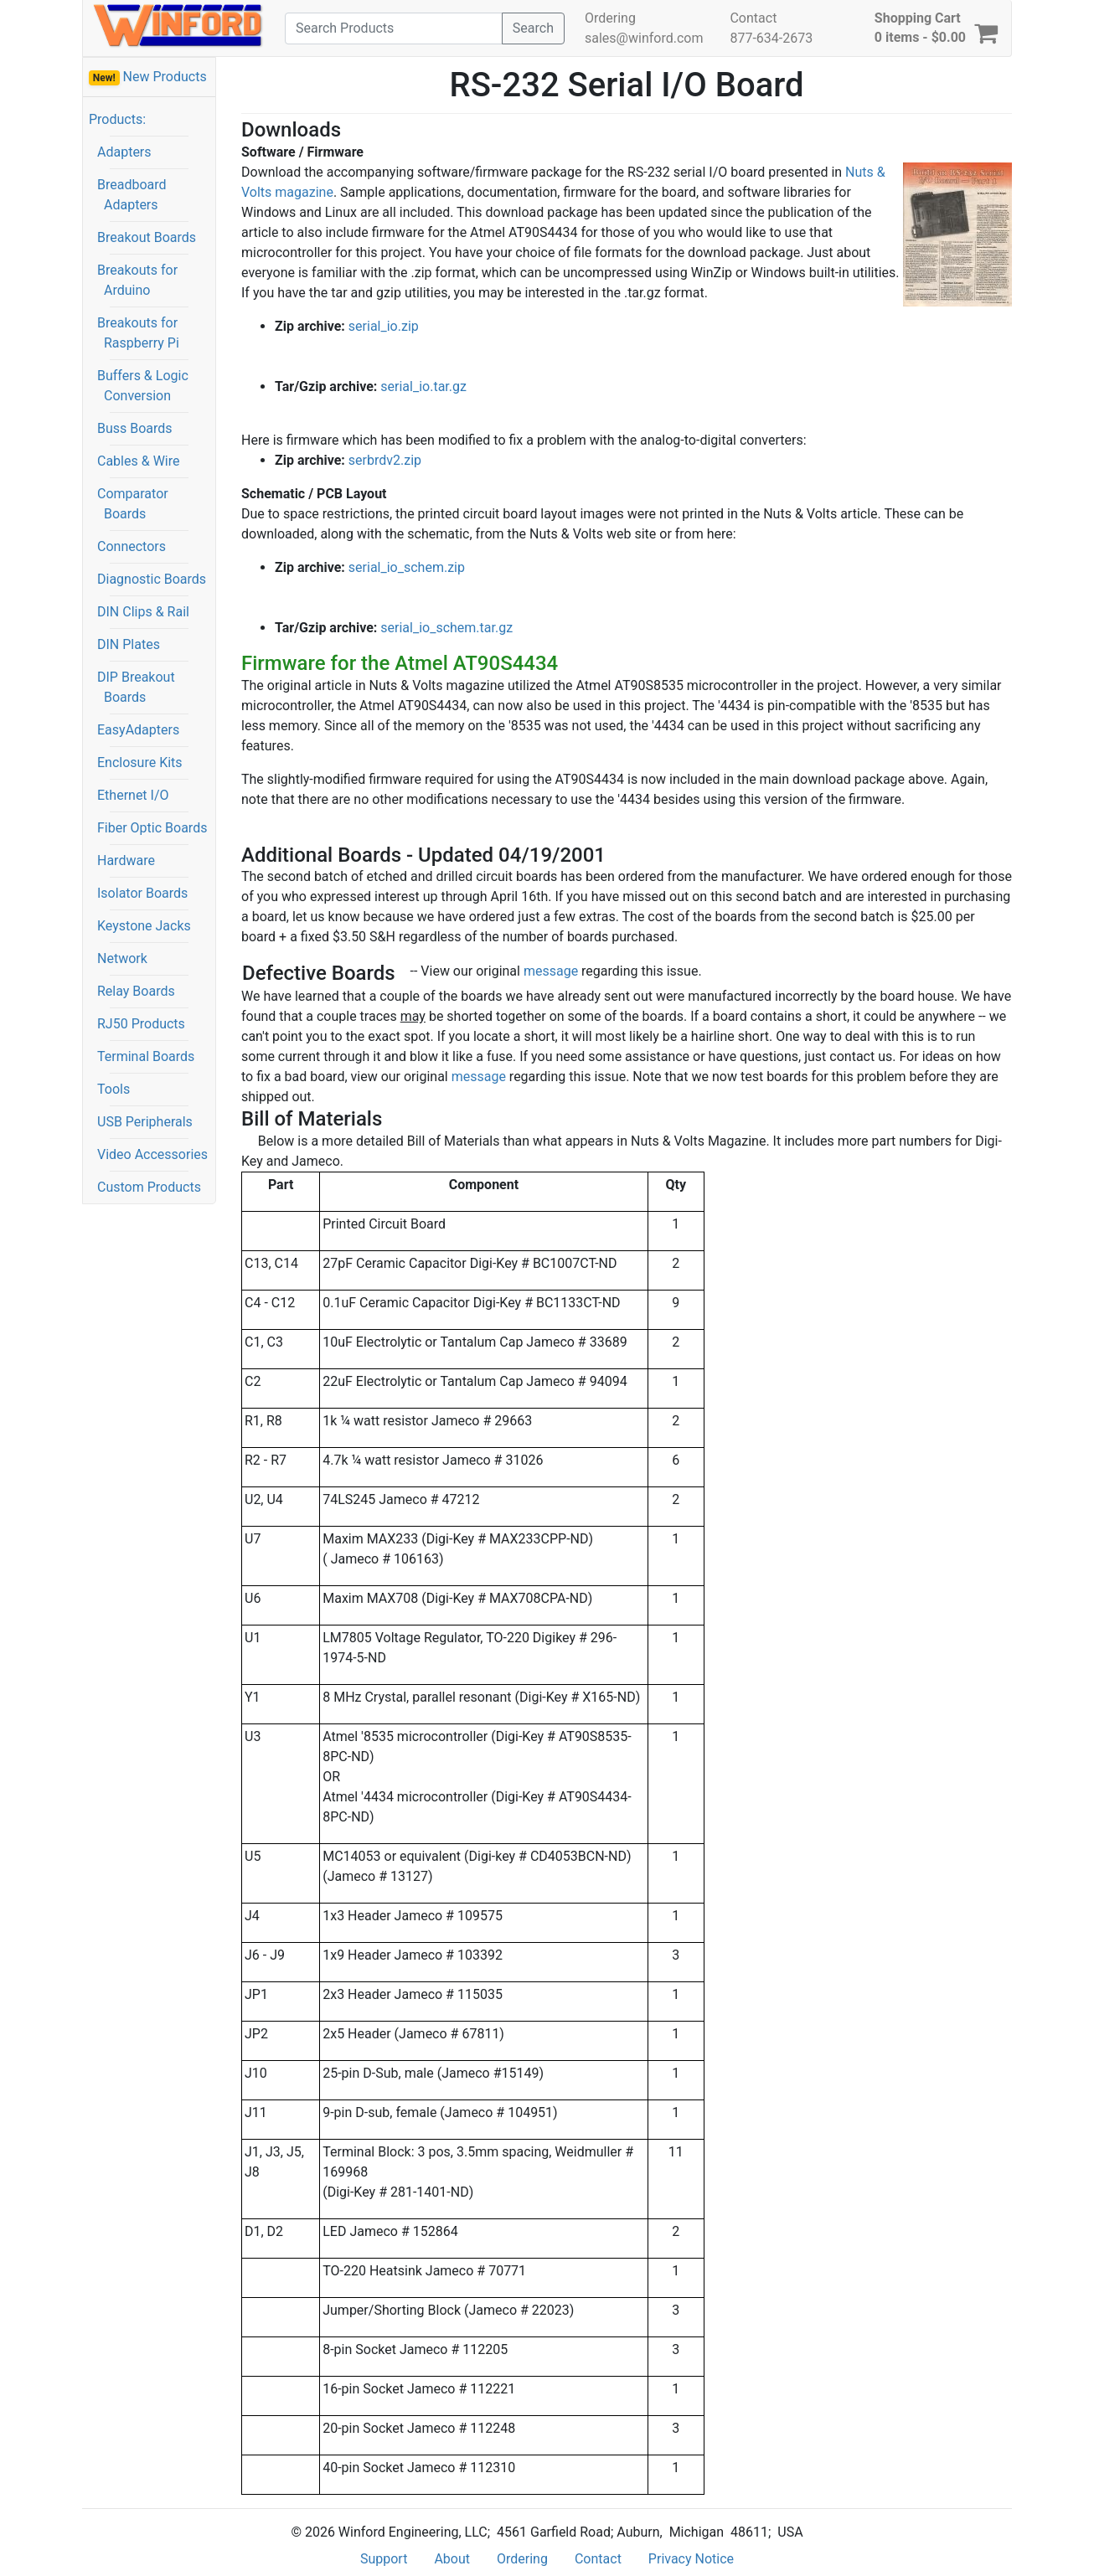  I want to click on Ordering, so click(610, 18).